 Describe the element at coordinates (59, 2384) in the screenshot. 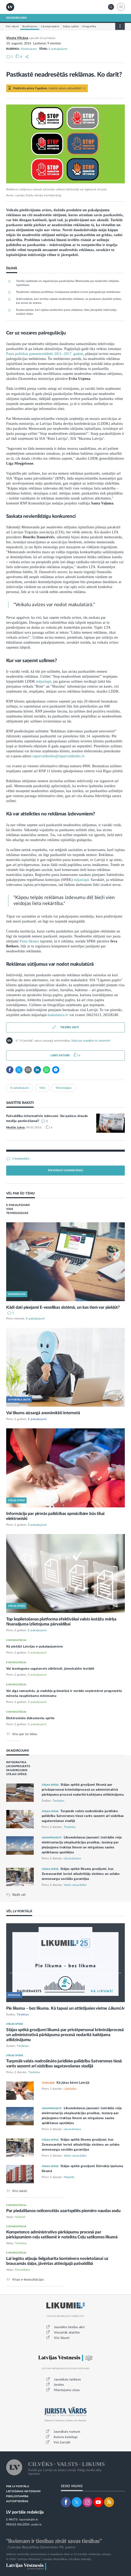

I see `Izsoles` at that location.